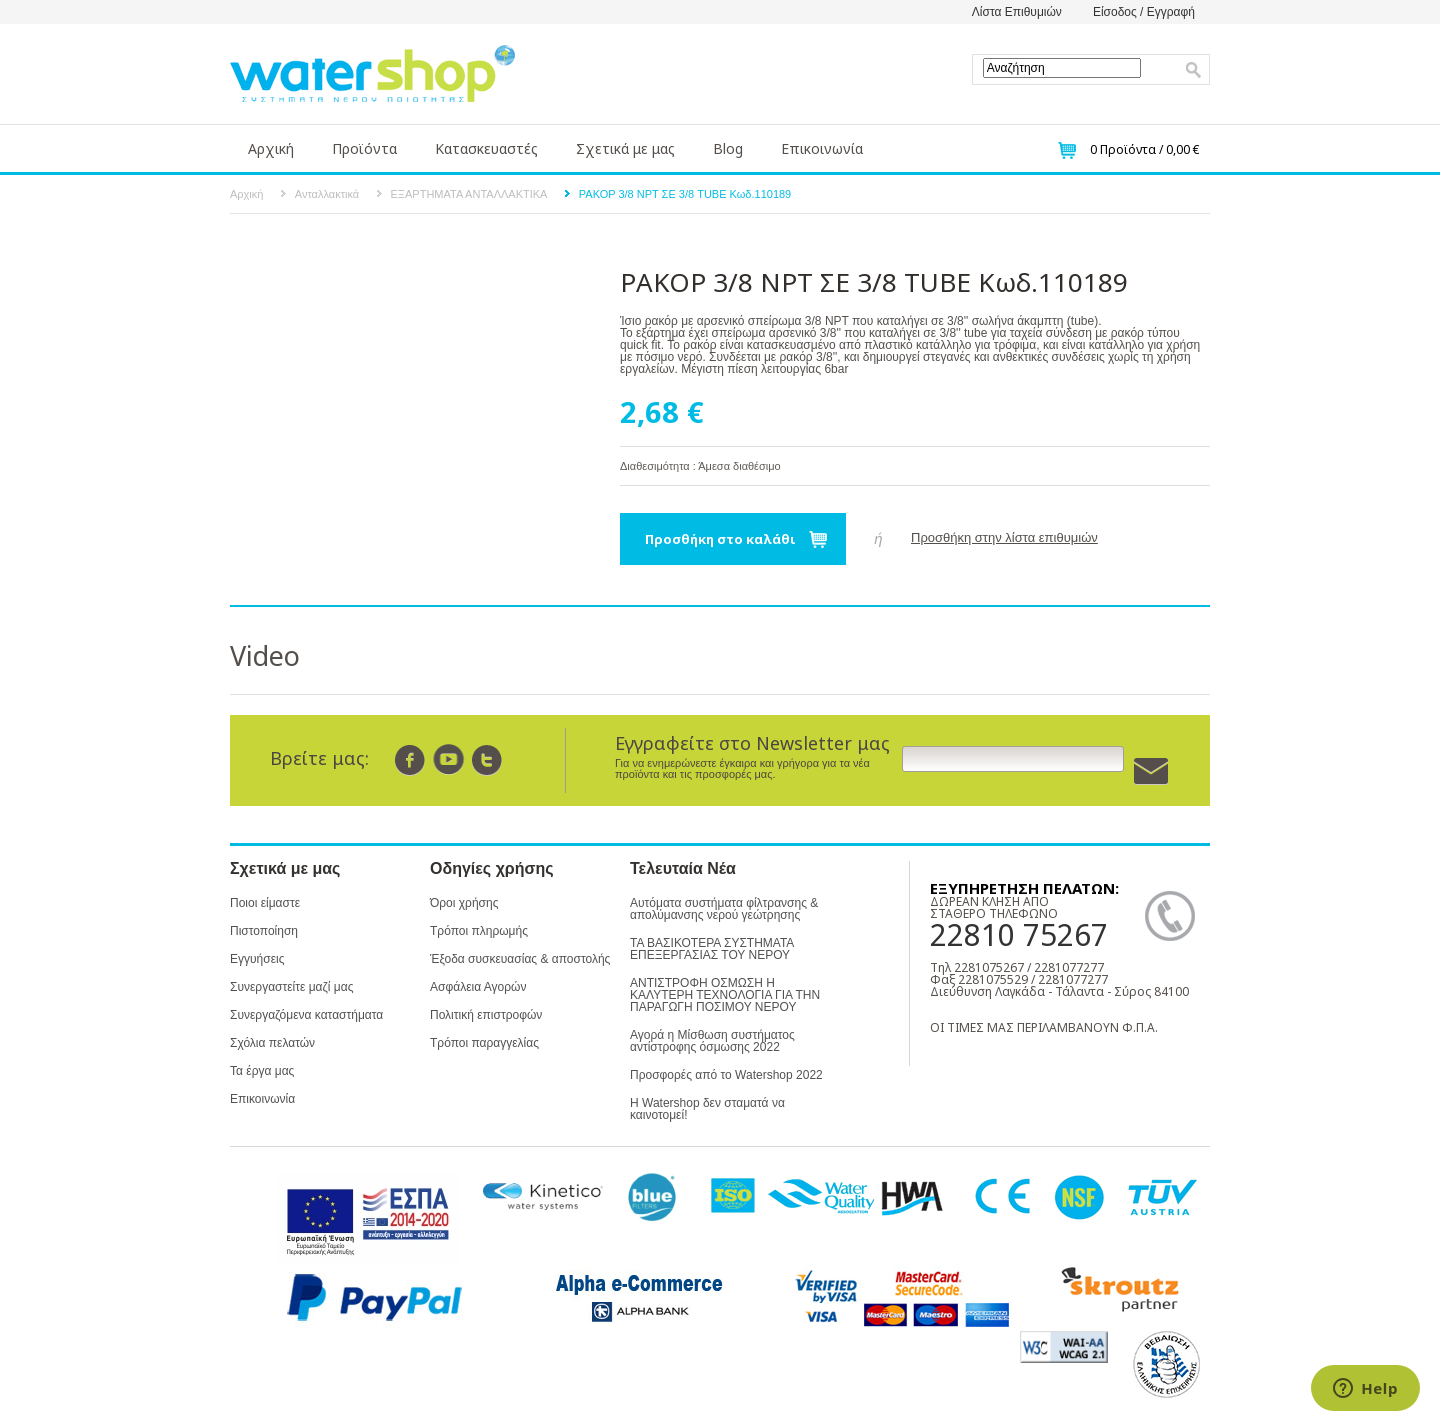 This screenshot has height=1425, width=1440. What do you see at coordinates (262, 1071) in the screenshot?
I see `Τα έργα μας` at bounding box center [262, 1071].